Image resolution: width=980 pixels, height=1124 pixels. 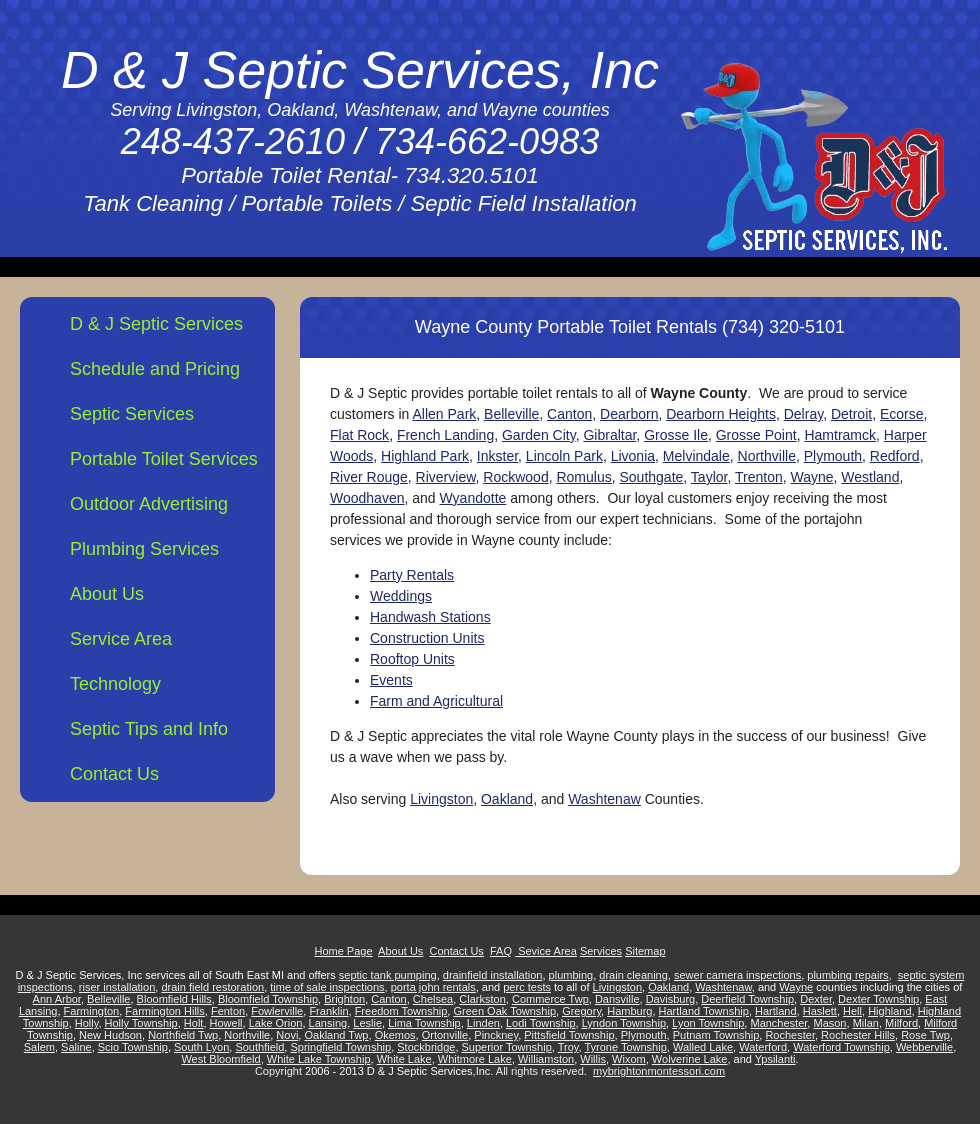 I want to click on Highland, so click(x=889, y=1011).